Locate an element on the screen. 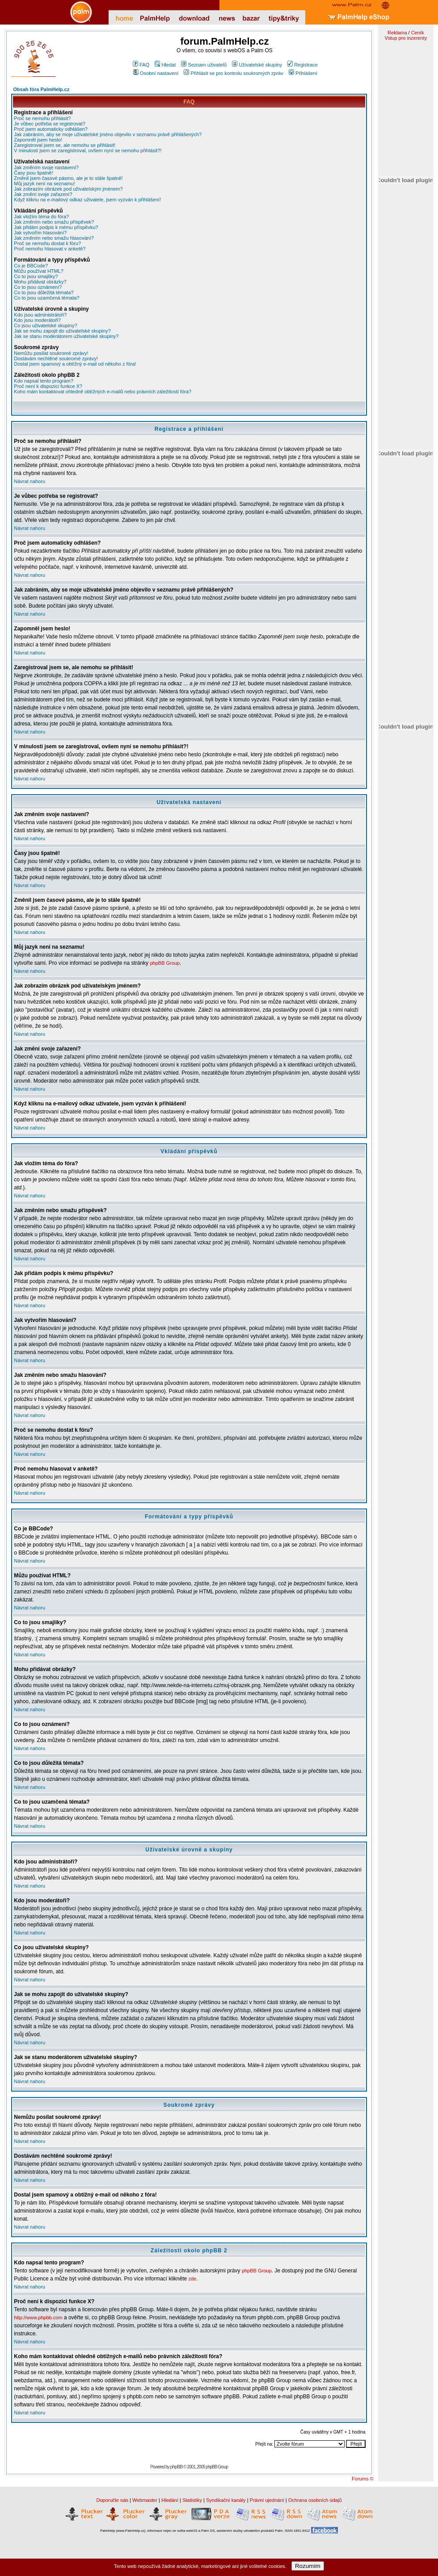 The height and width of the screenshot is (2576, 438). Co to jsou smajlíky? is located at coordinates (36, 276).